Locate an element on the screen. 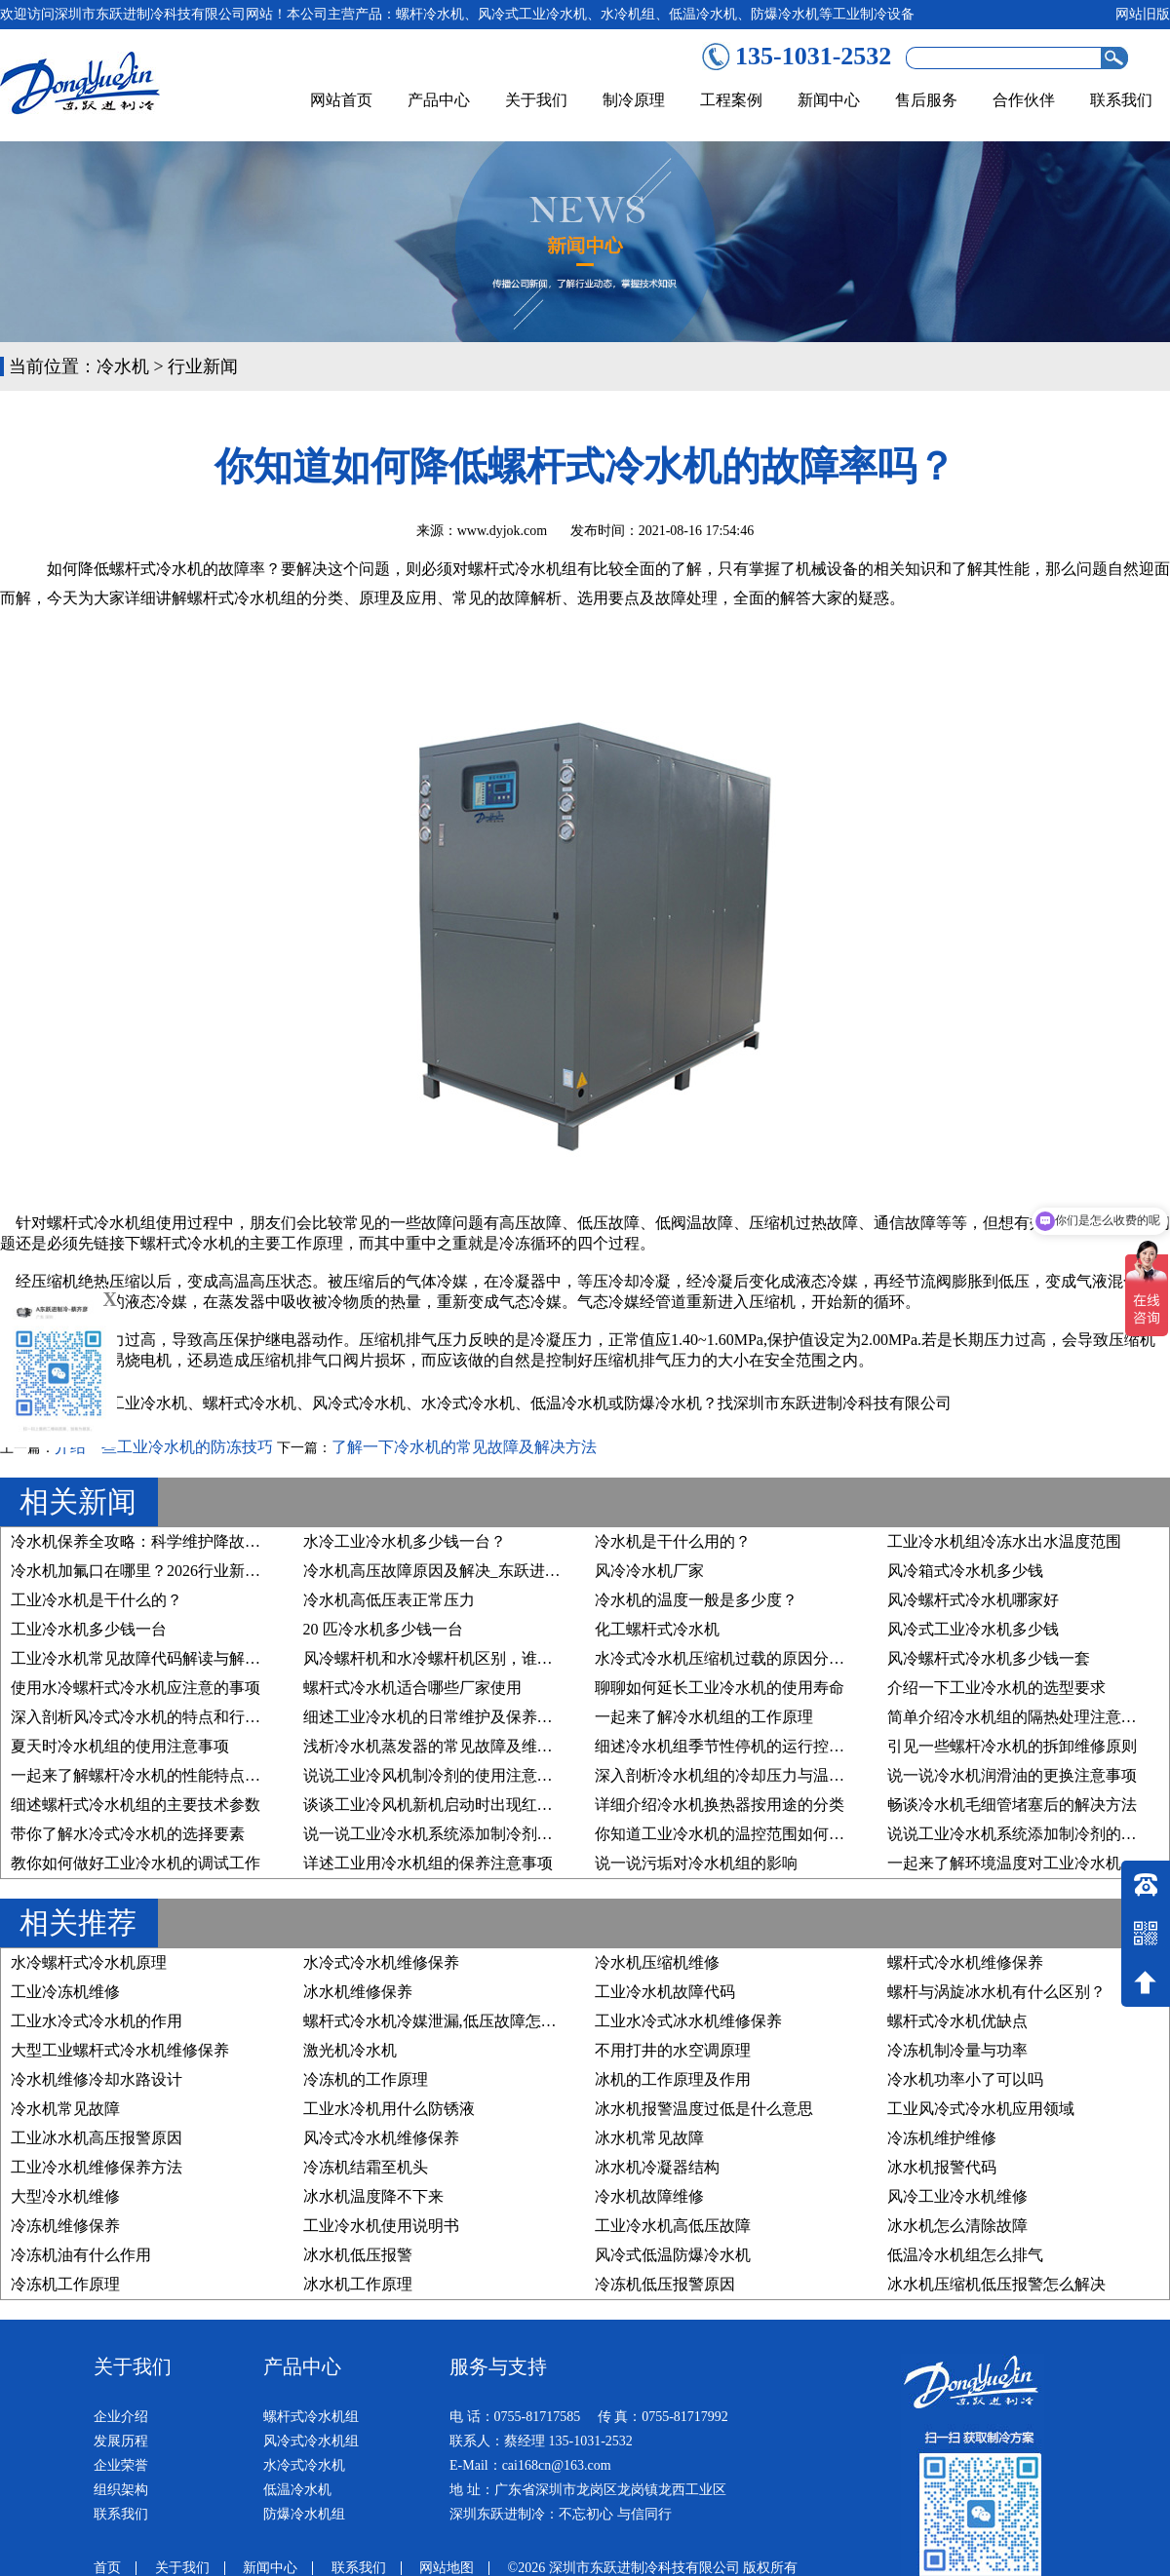 The height and width of the screenshot is (2576, 1170). 冰水机维修保养 is located at coordinates (357, 1991).